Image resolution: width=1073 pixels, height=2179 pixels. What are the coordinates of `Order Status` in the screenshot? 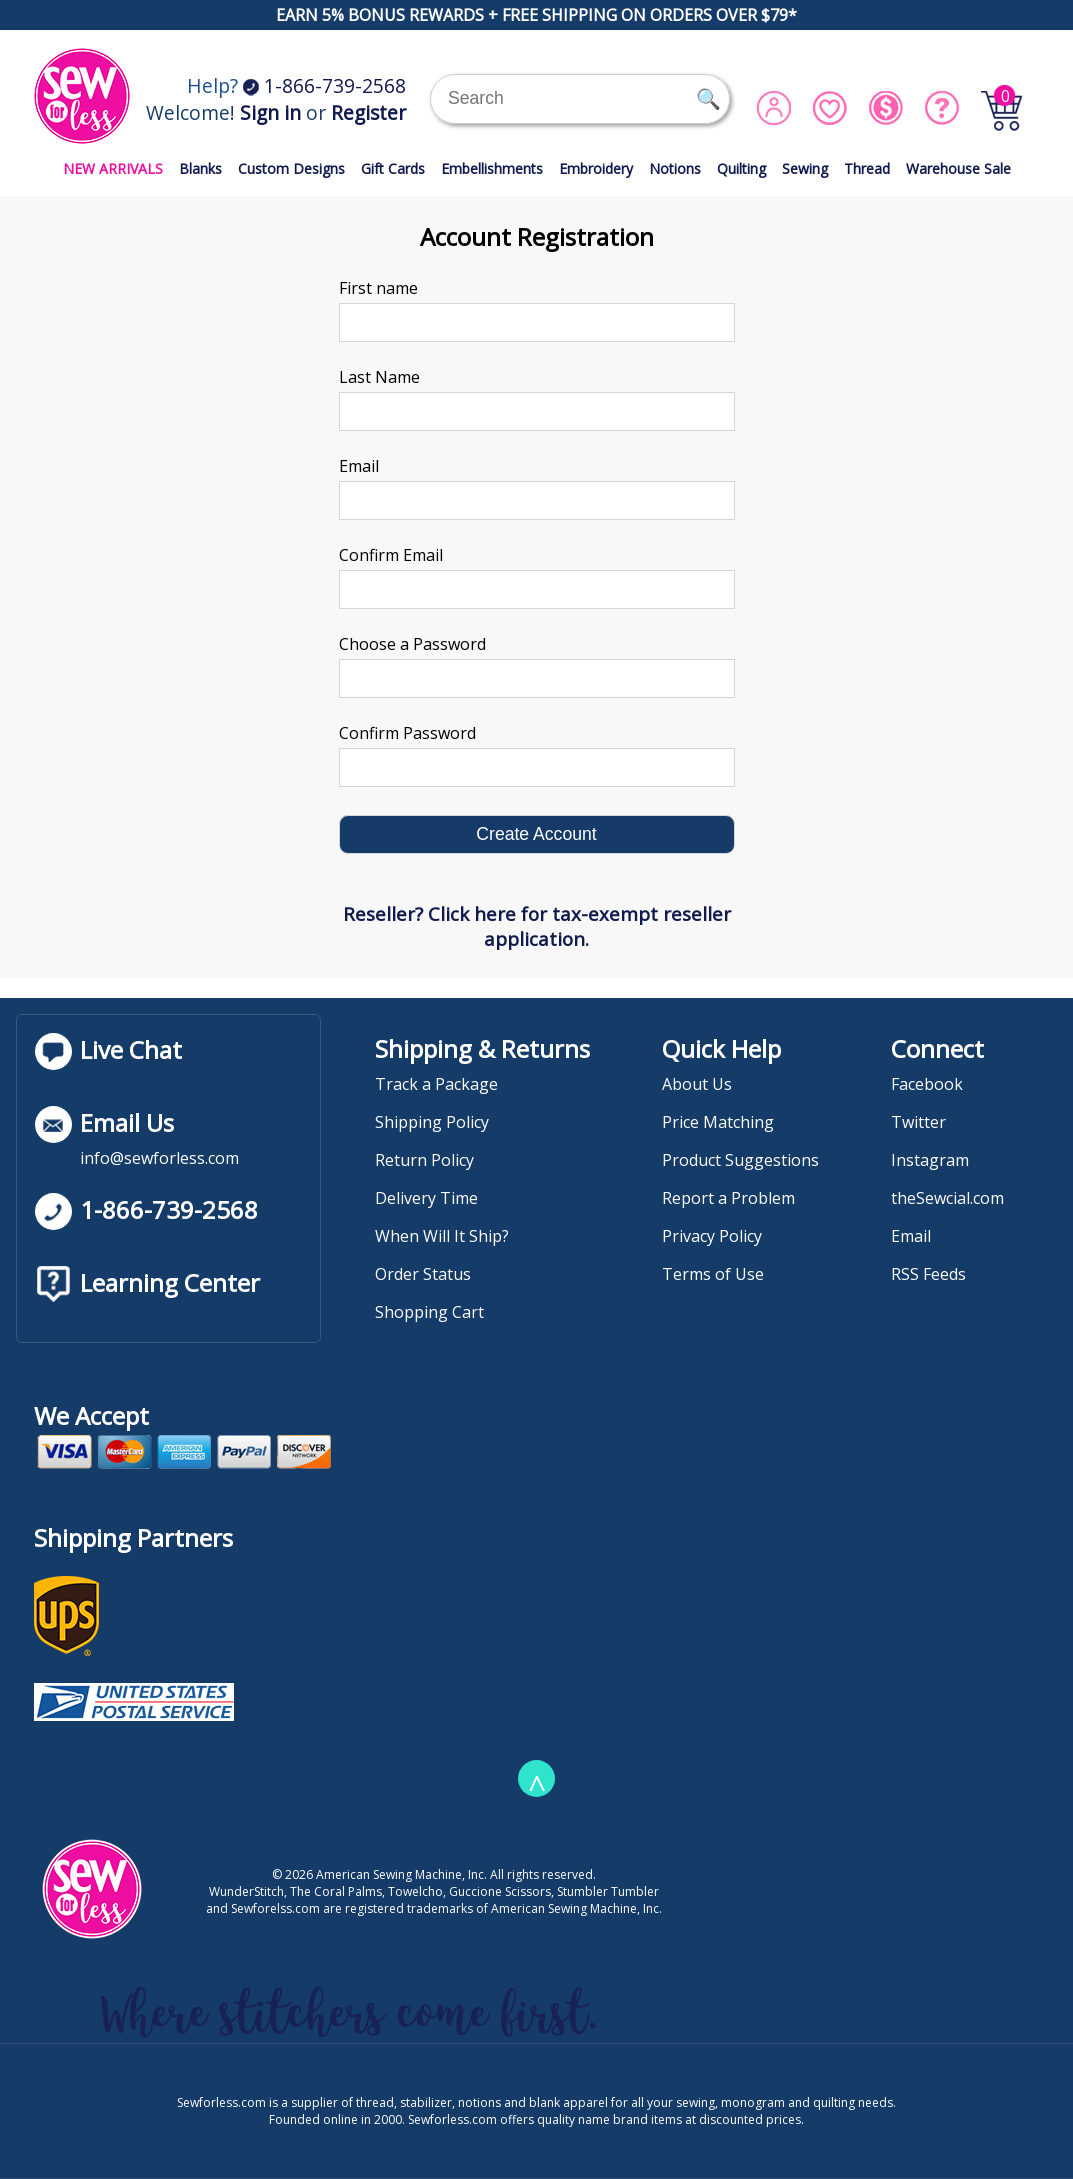 It's located at (423, 1274).